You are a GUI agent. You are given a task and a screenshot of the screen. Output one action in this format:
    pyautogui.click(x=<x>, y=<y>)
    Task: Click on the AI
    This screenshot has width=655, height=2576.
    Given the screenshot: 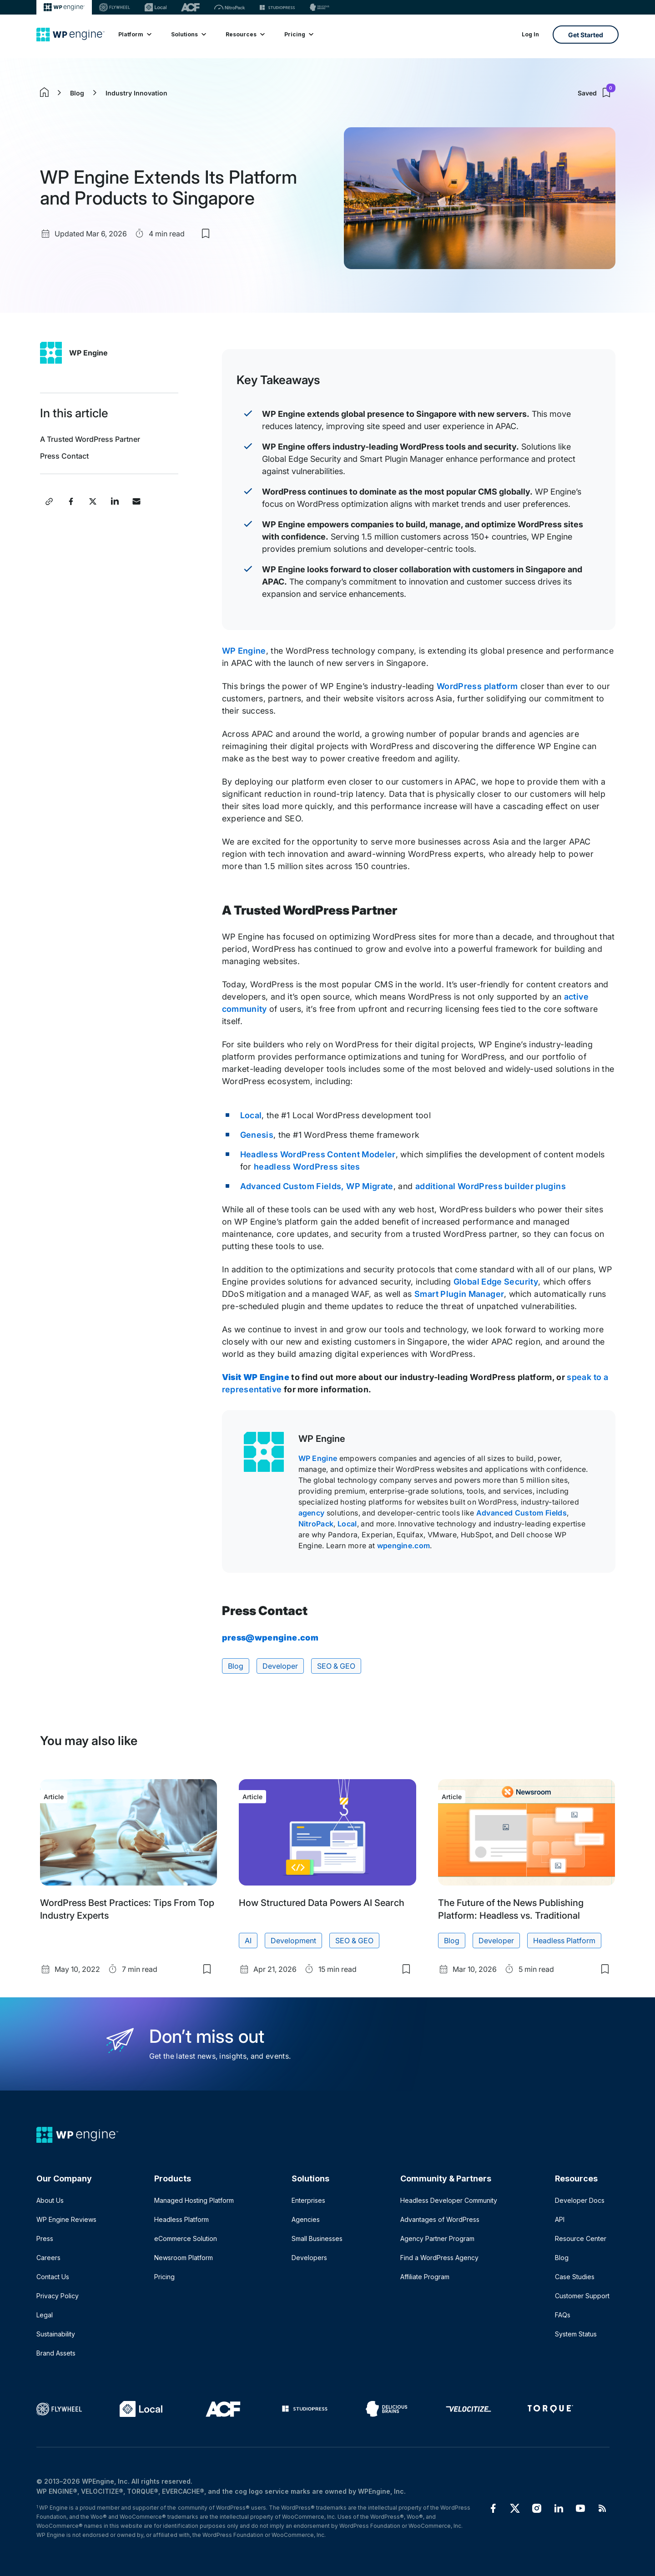 What is the action you would take?
    pyautogui.click(x=248, y=1940)
    